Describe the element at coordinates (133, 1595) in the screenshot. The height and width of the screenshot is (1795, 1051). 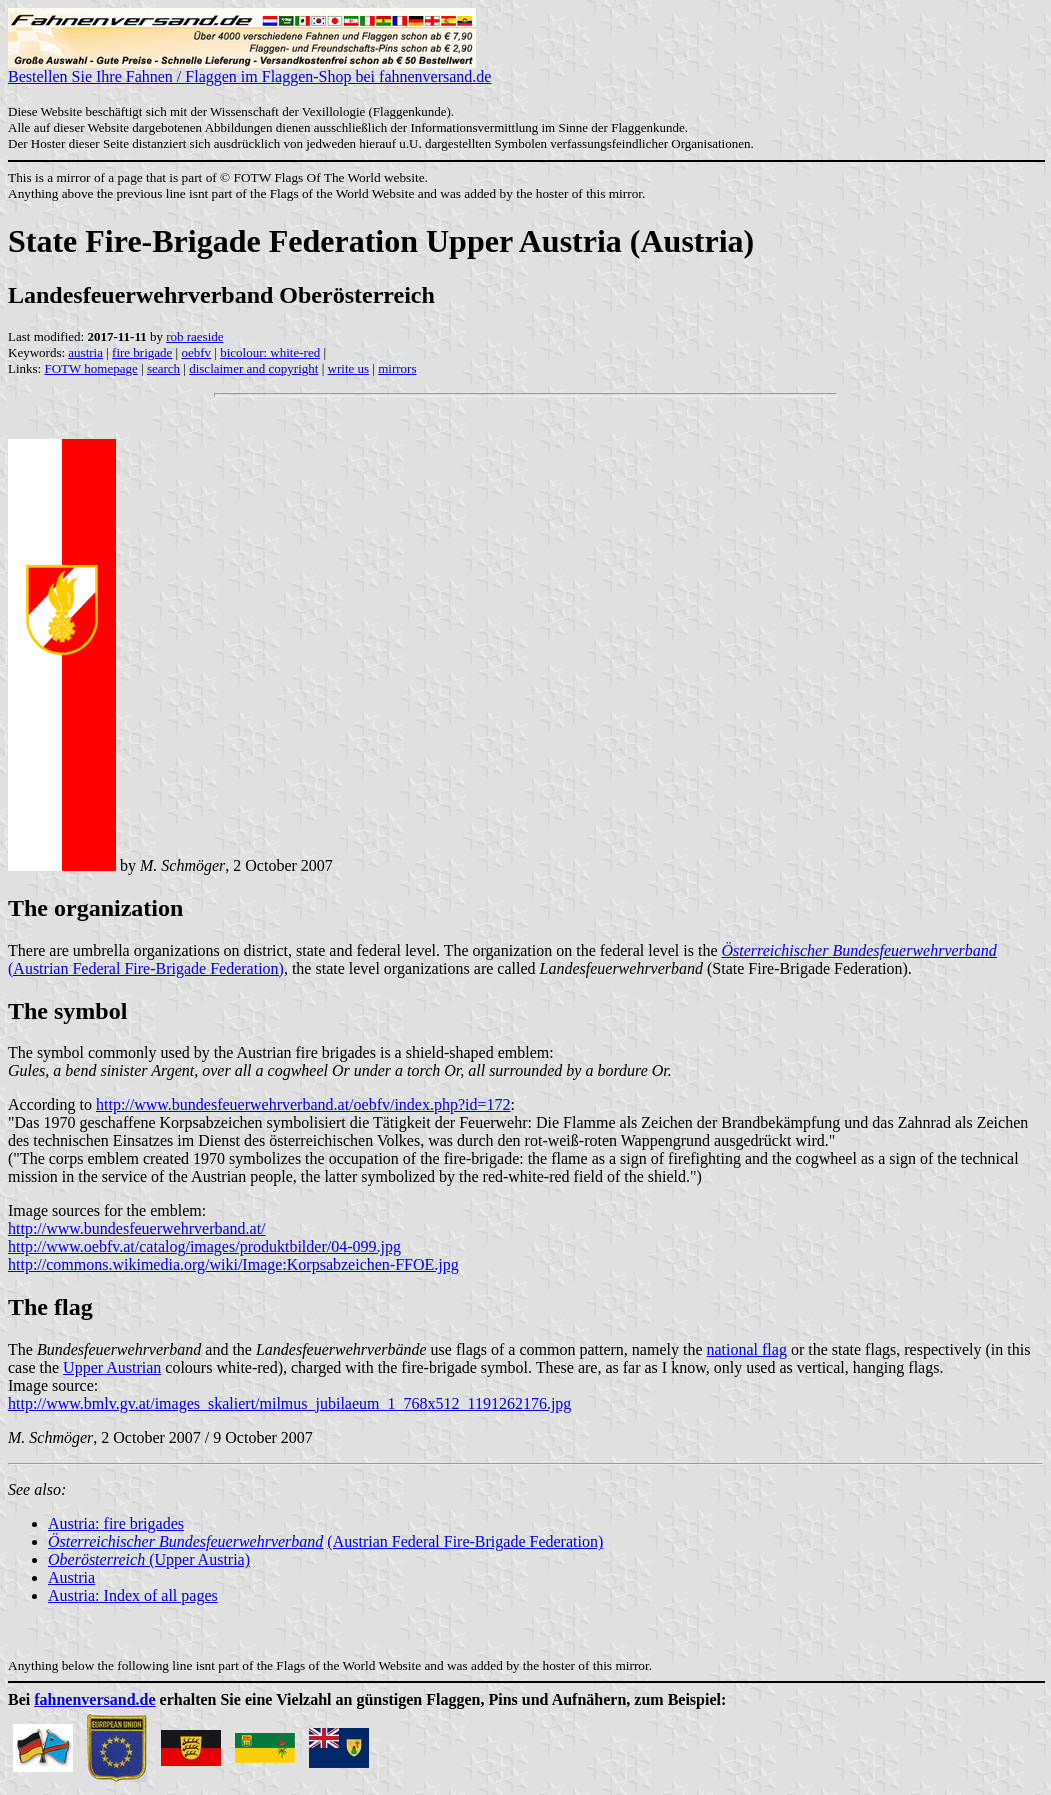
I see `Austria: Index of all pages` at that location.